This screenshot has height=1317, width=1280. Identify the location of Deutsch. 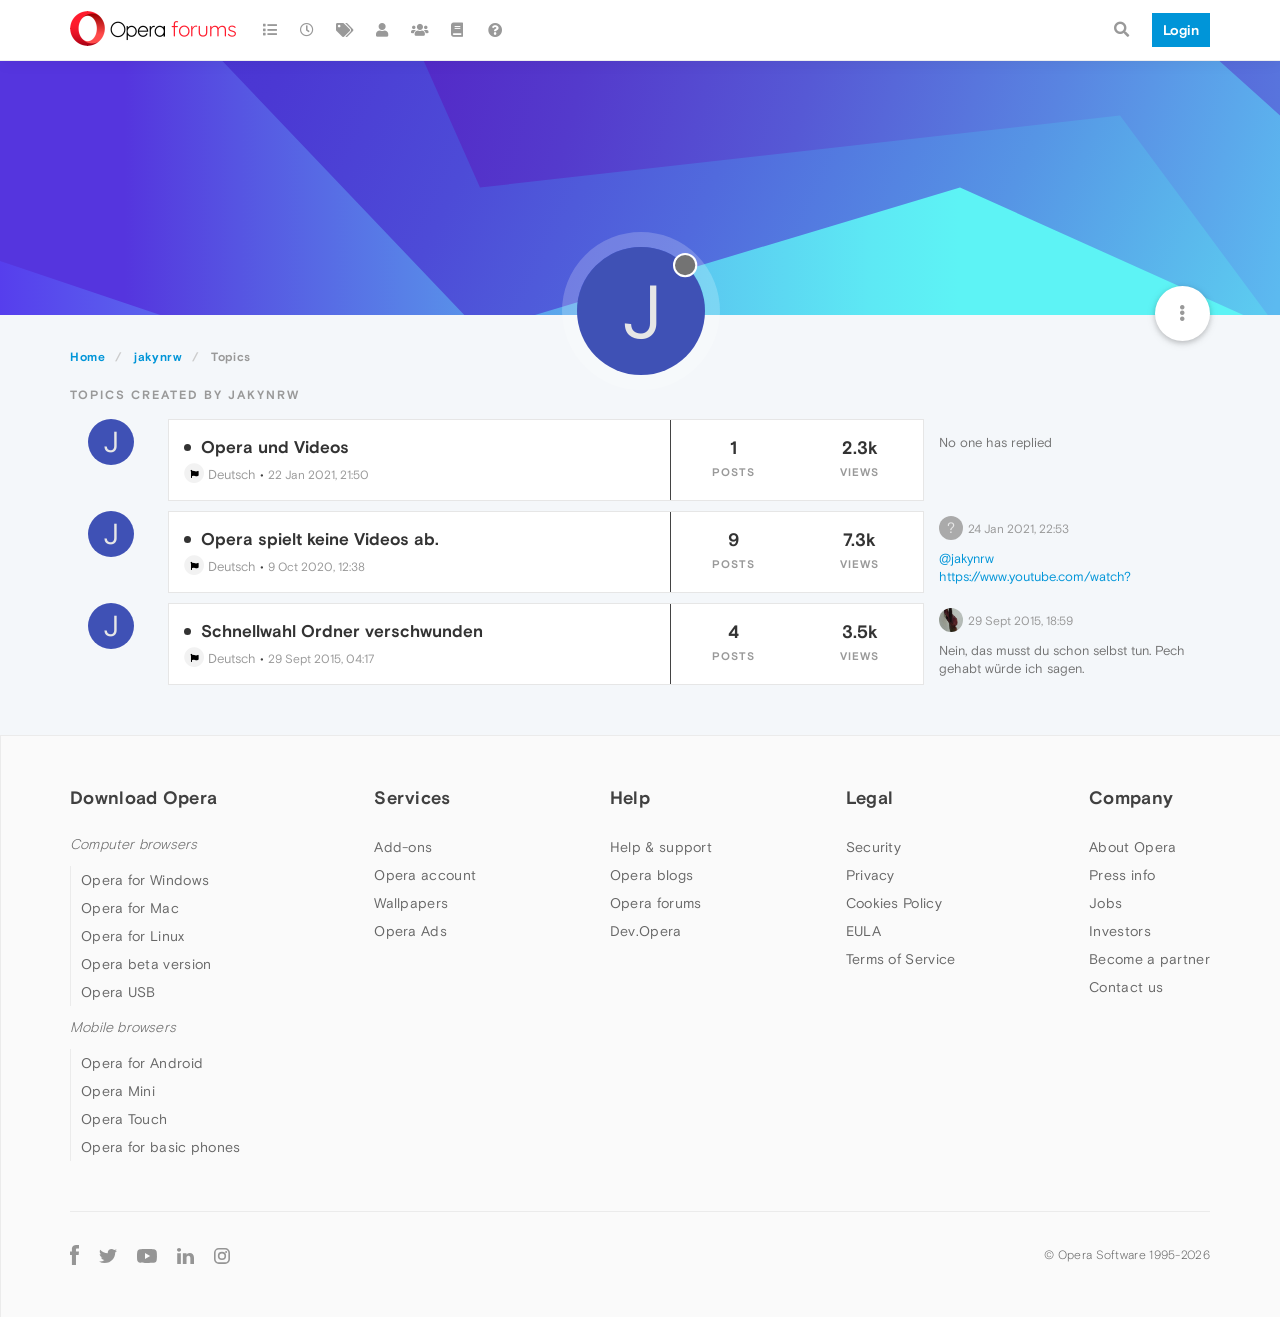
(220, 474).